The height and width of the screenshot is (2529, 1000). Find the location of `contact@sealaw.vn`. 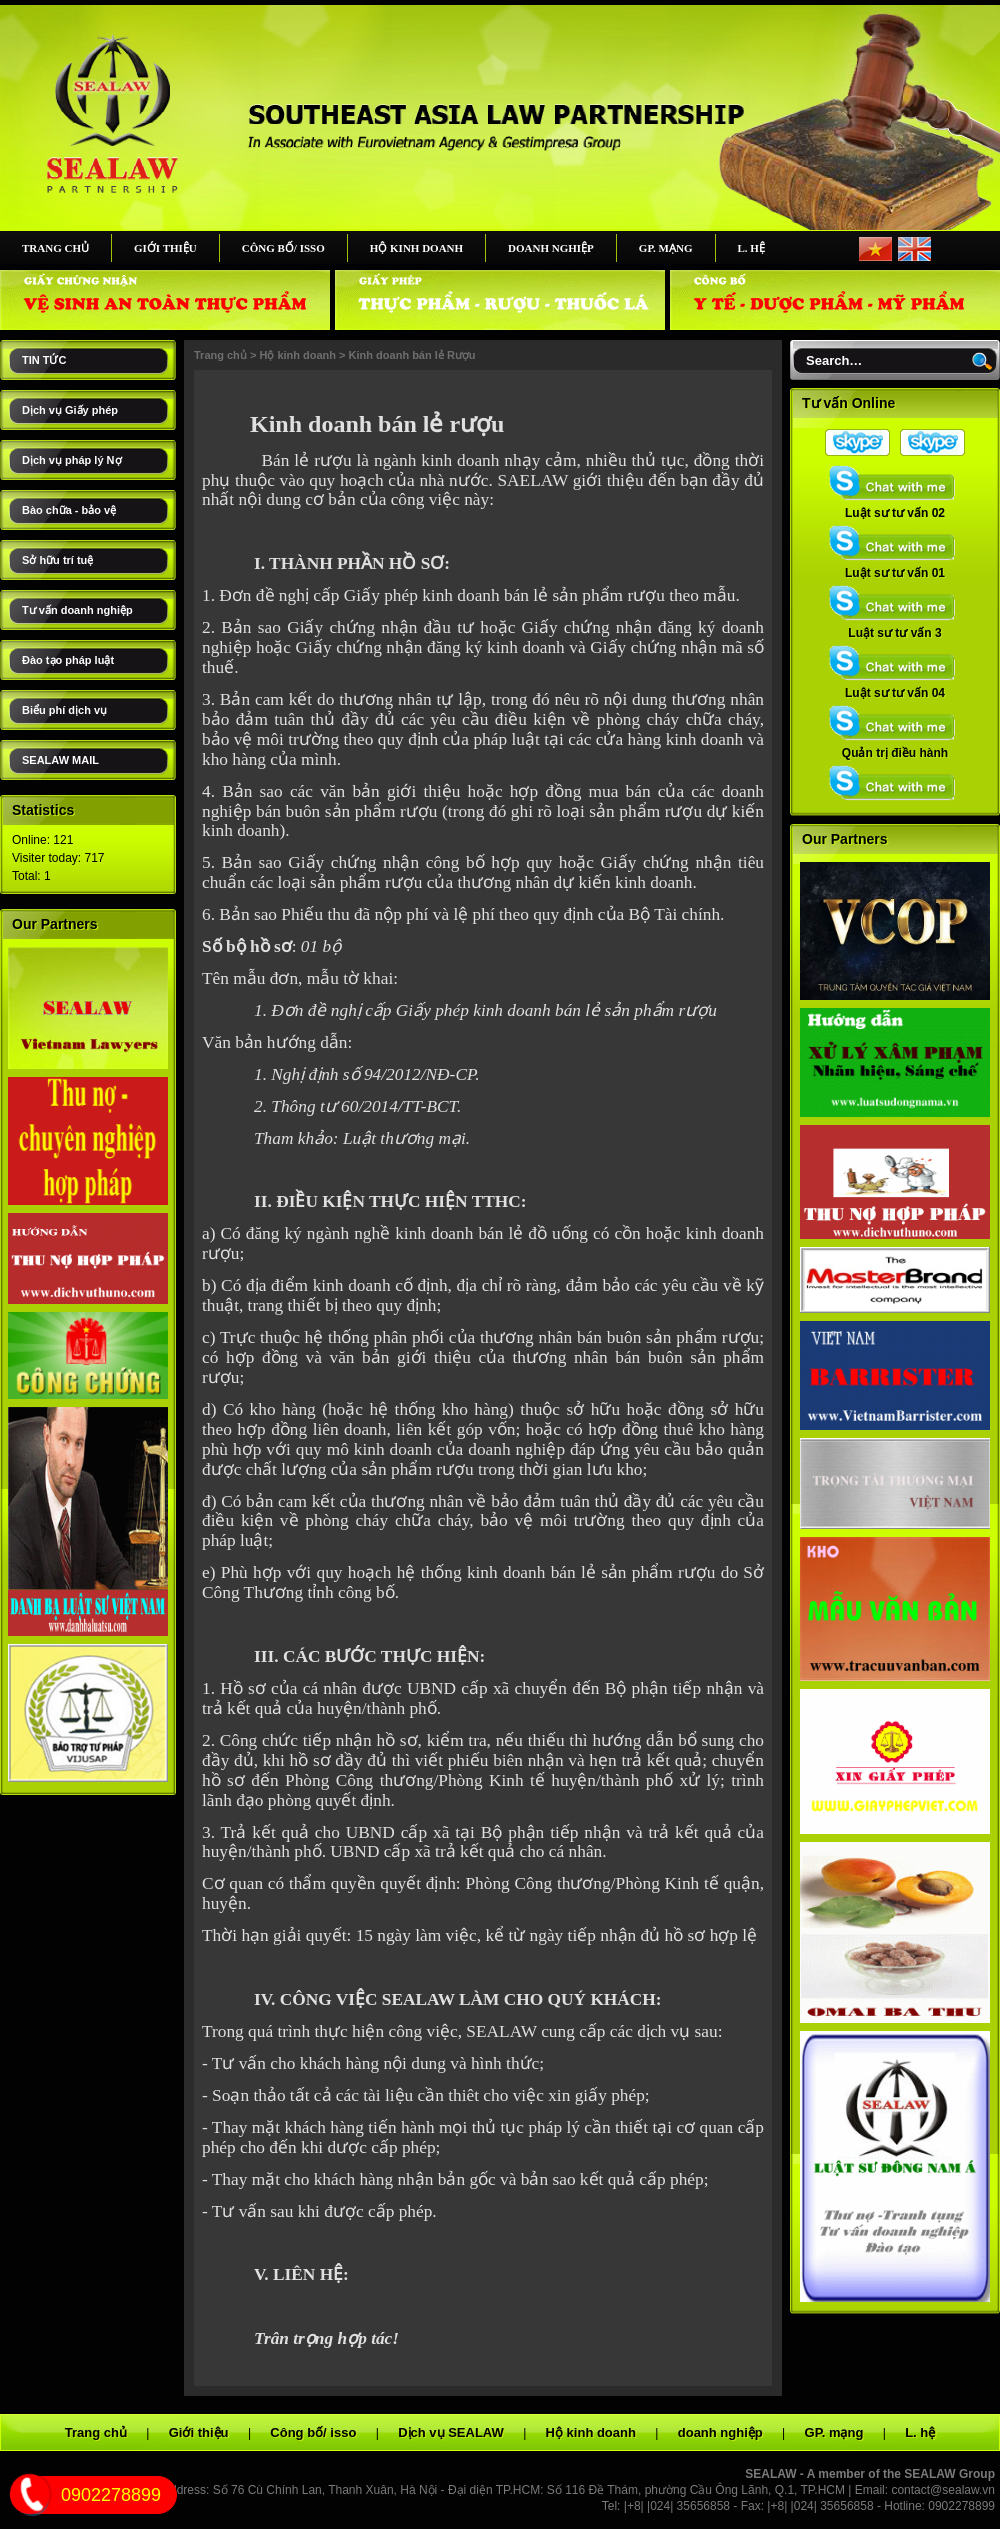

contact@sealaw.vn is located at coordinates (943, 2490).